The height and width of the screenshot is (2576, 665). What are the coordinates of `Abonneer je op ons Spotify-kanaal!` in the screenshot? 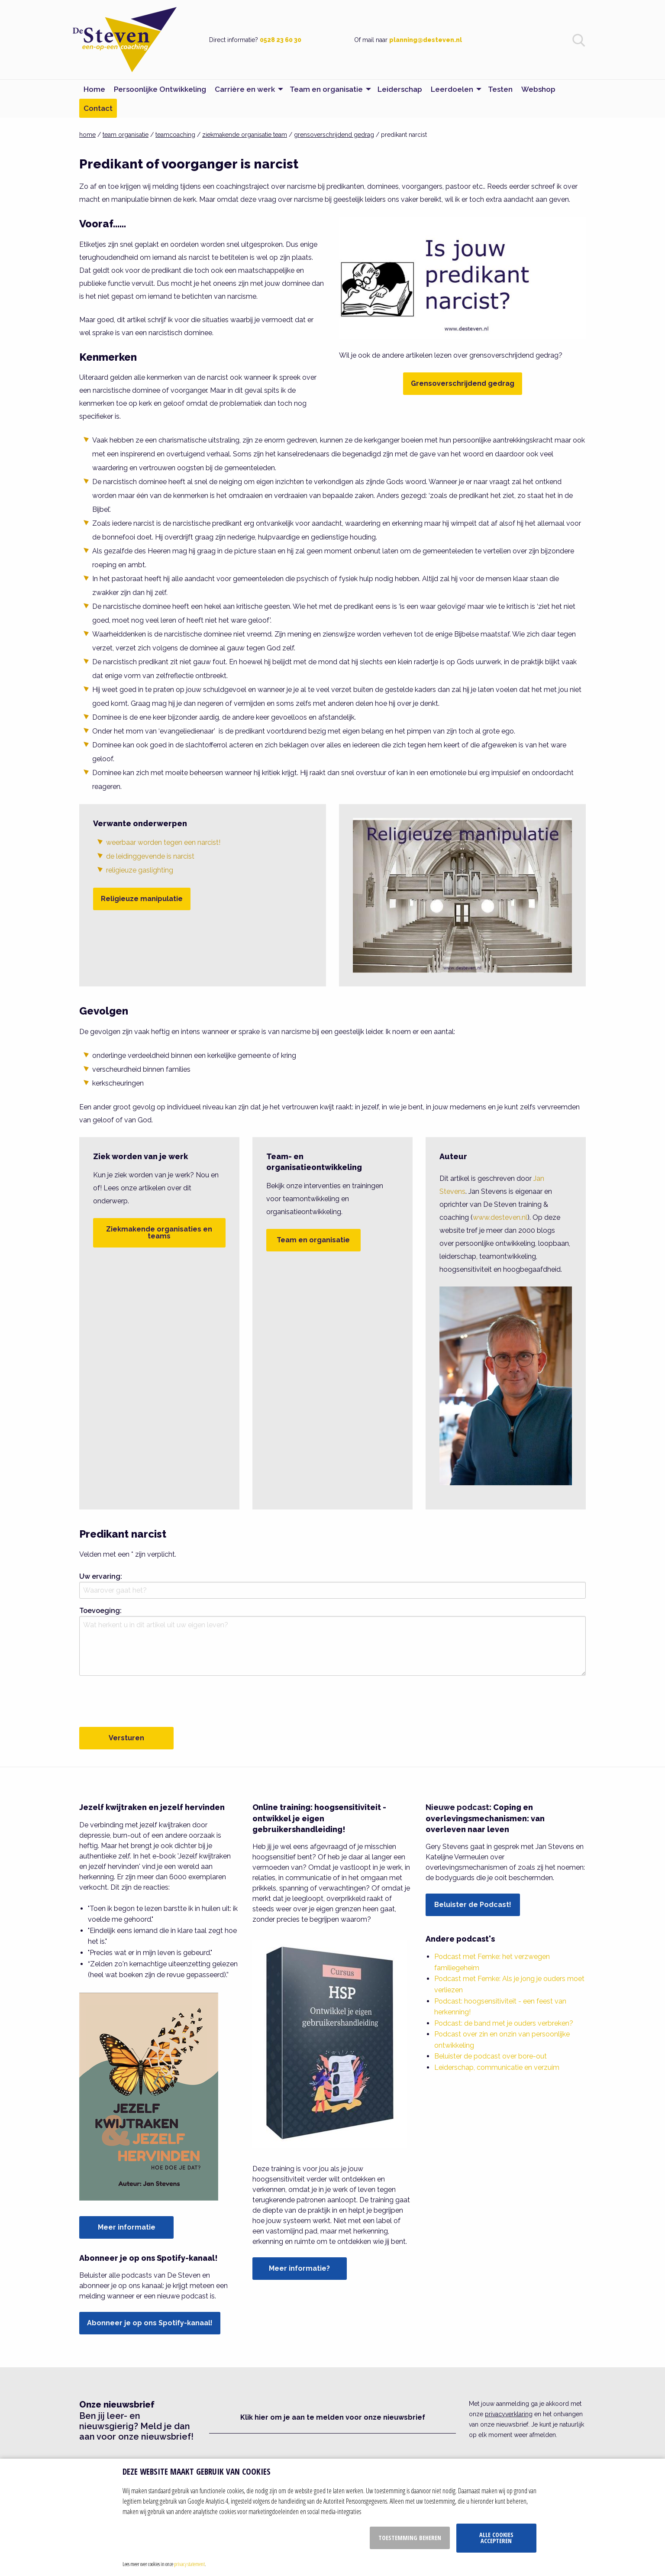 It's located at (150, 2323).